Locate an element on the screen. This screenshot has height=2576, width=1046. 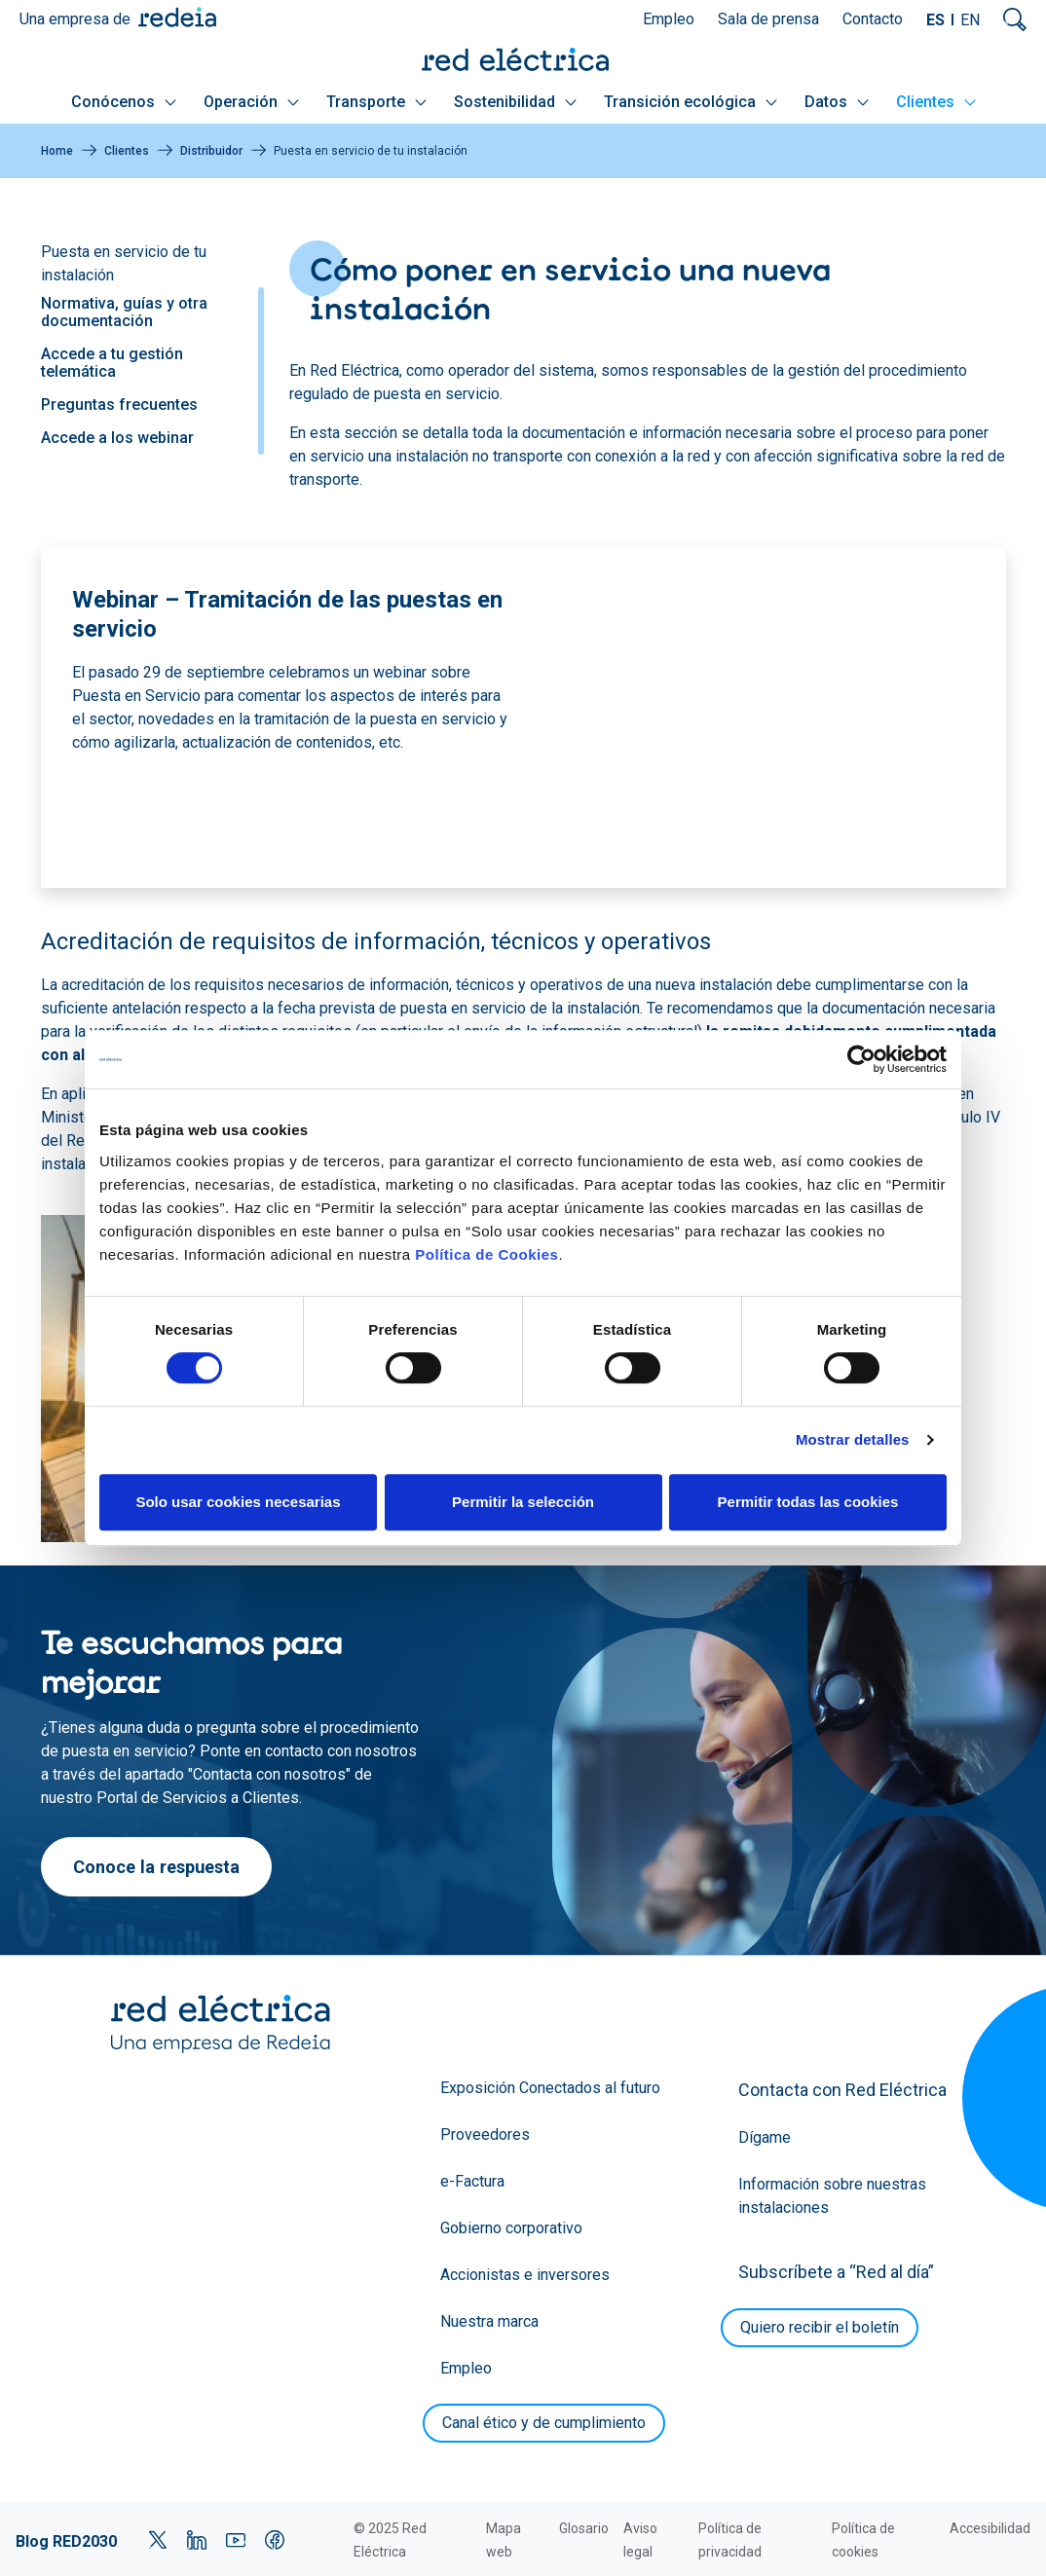
Datos is located at coordinates (836, 101).